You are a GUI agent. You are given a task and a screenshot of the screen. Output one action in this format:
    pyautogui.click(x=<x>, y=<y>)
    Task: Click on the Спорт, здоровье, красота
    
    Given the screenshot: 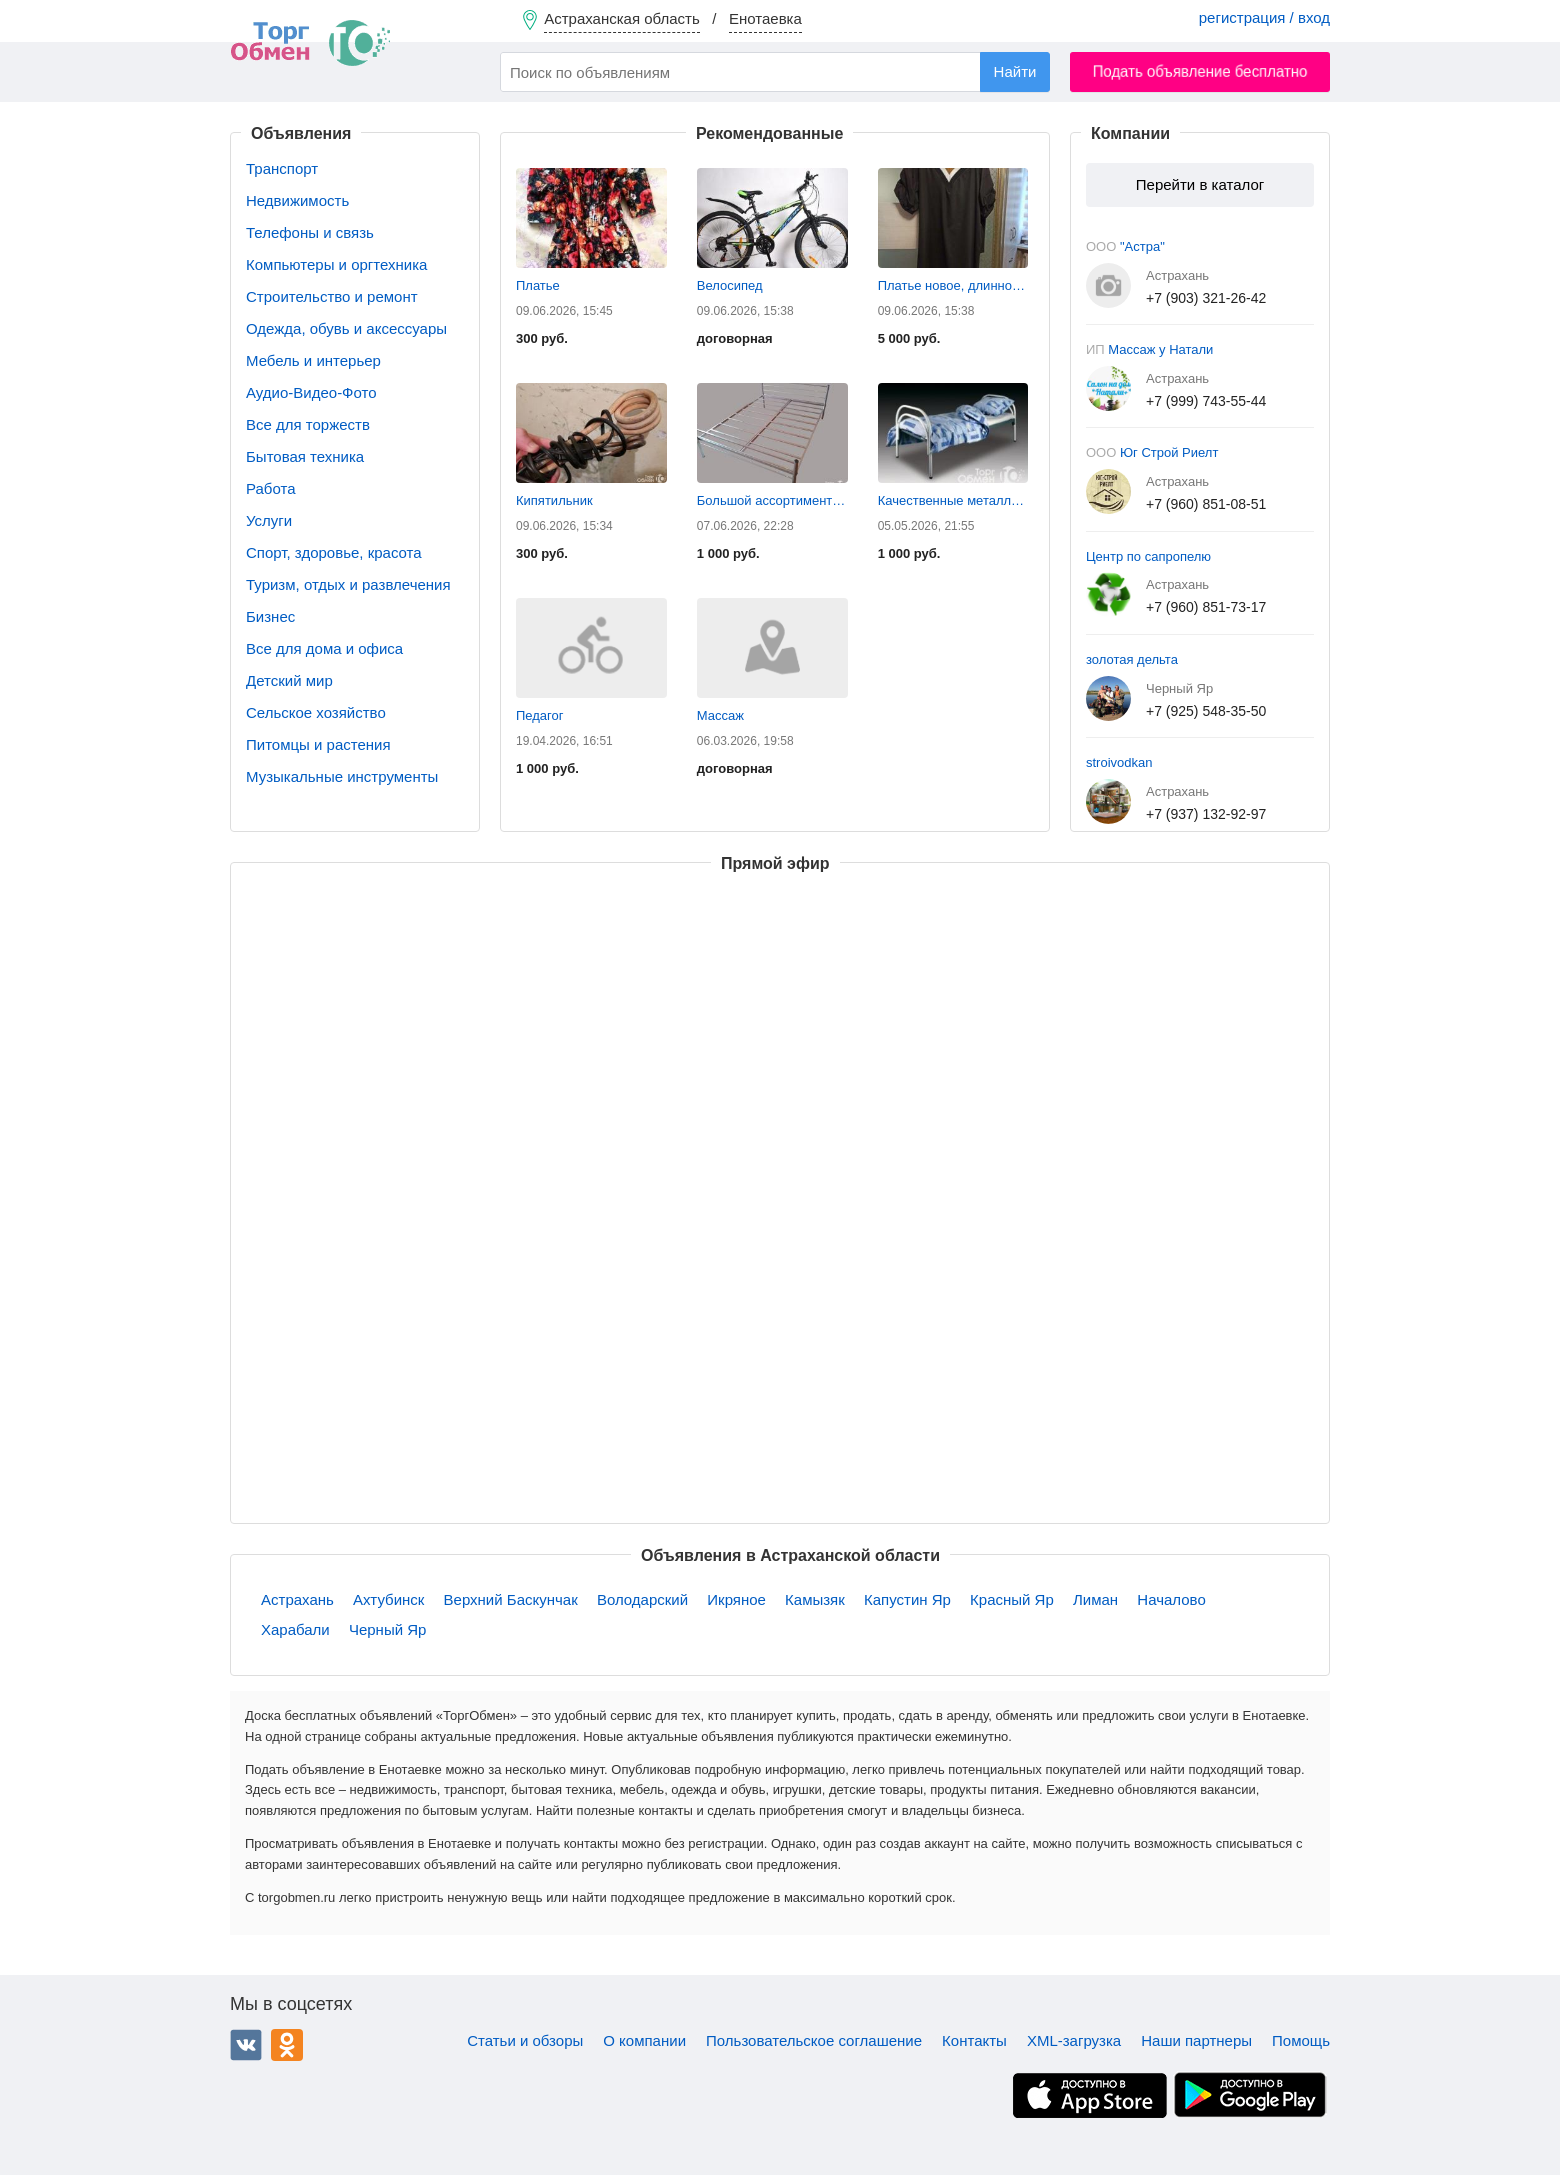 What is the action you would take?
    pyautogui.click(x=334, y=552)
    